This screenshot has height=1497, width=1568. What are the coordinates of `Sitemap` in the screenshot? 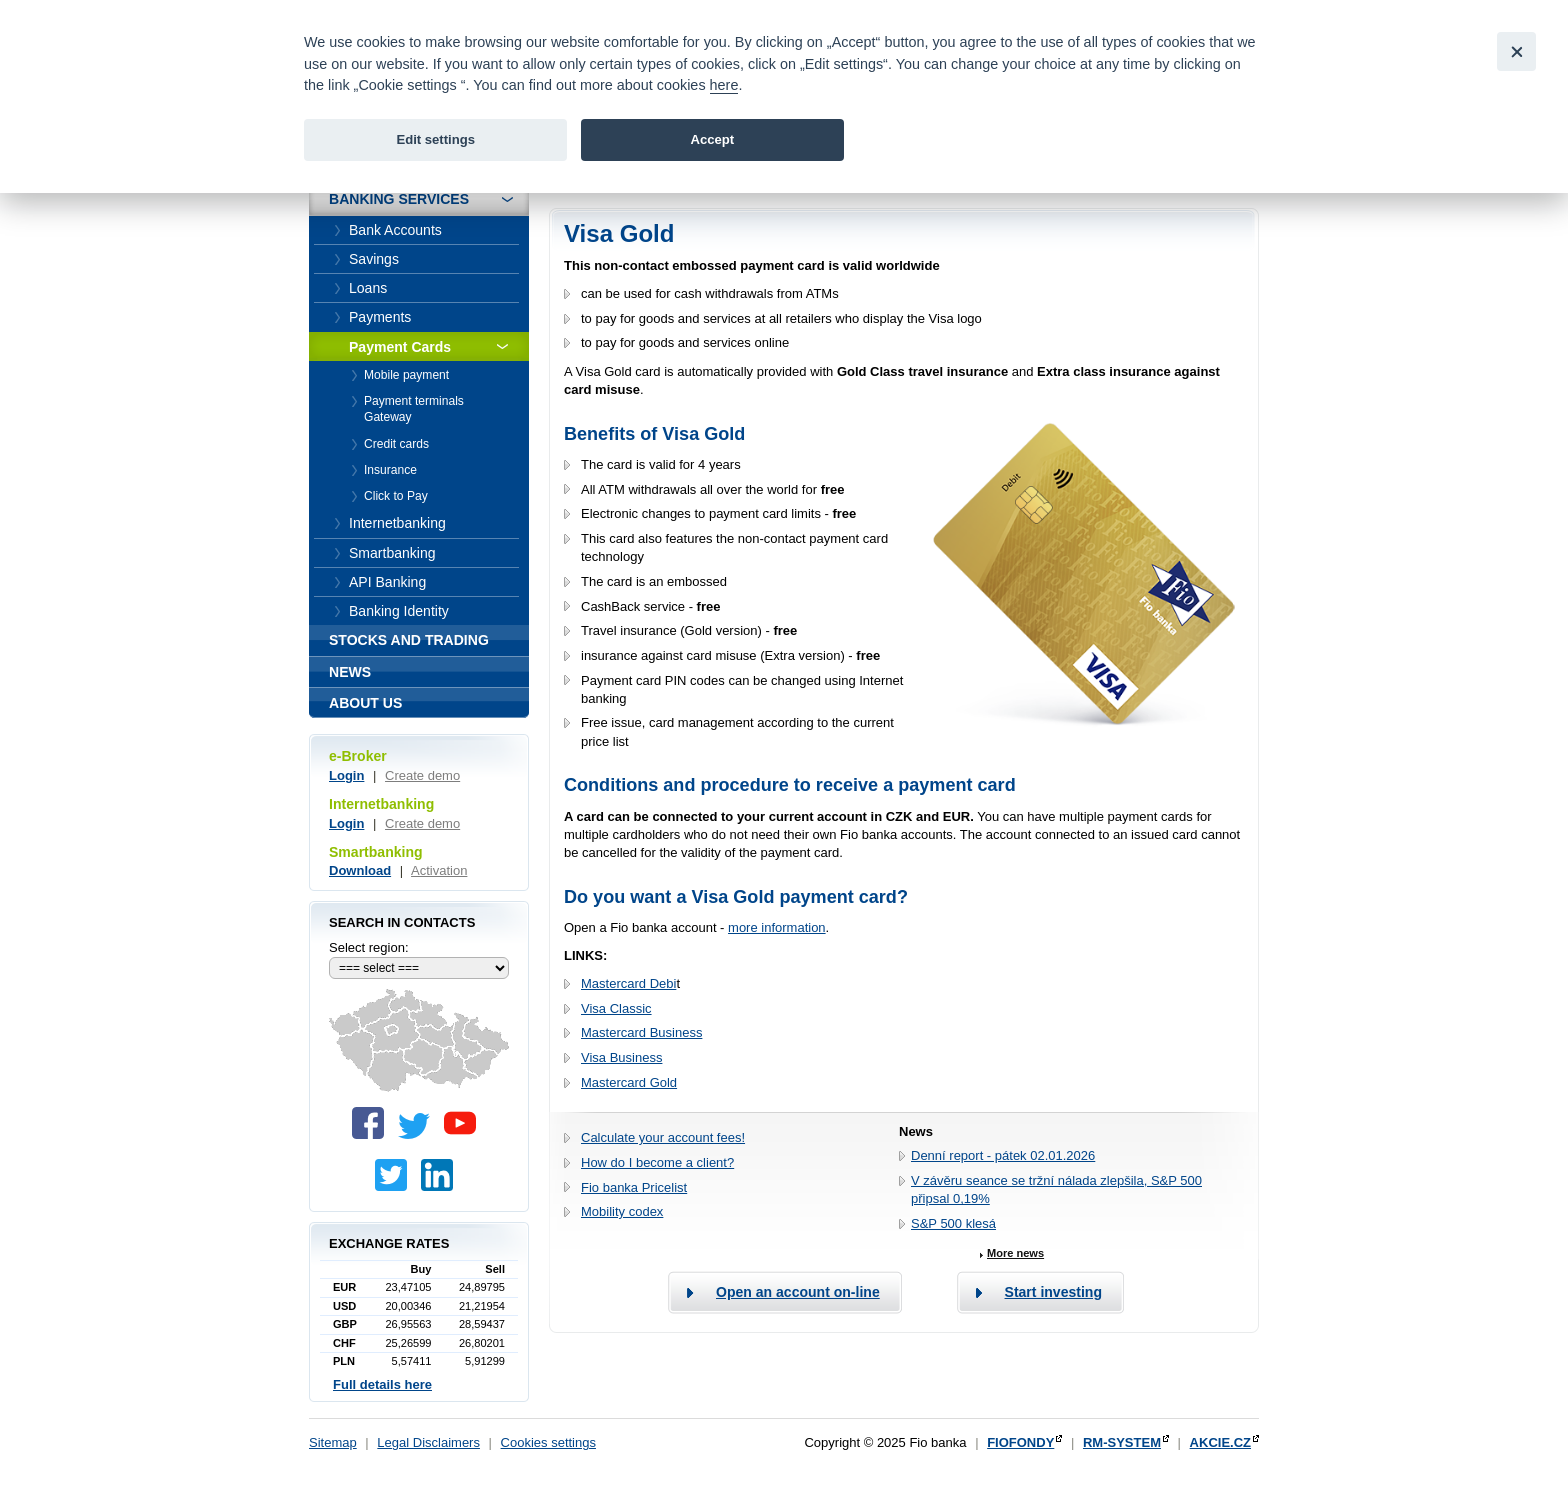 It's located at (333, 1442).